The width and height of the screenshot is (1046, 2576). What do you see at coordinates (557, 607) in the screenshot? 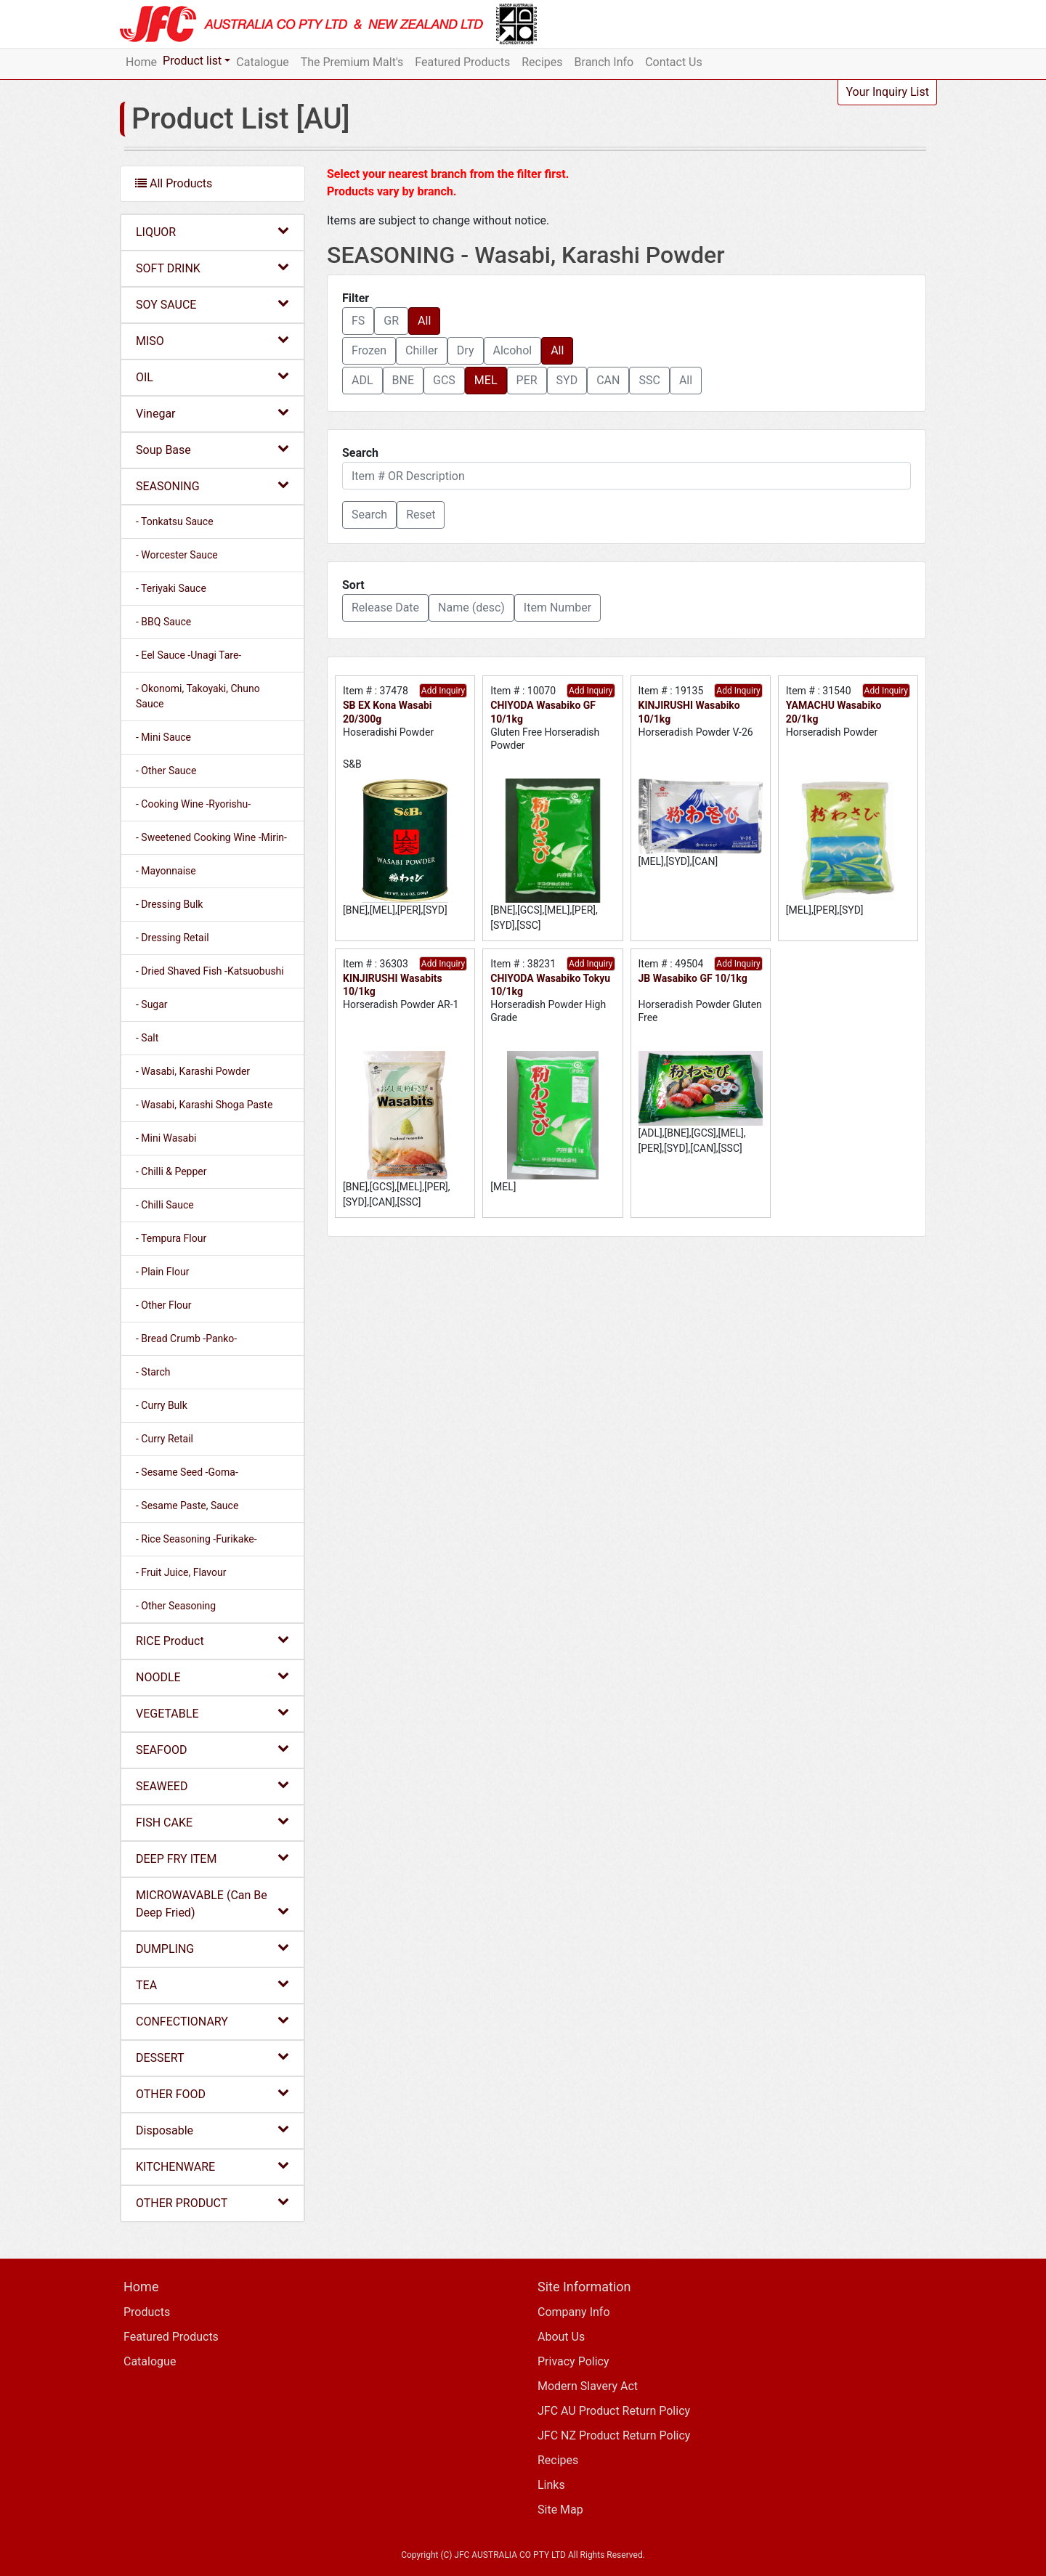
I see `Item Number [button]` at bounding box center [557, 607].